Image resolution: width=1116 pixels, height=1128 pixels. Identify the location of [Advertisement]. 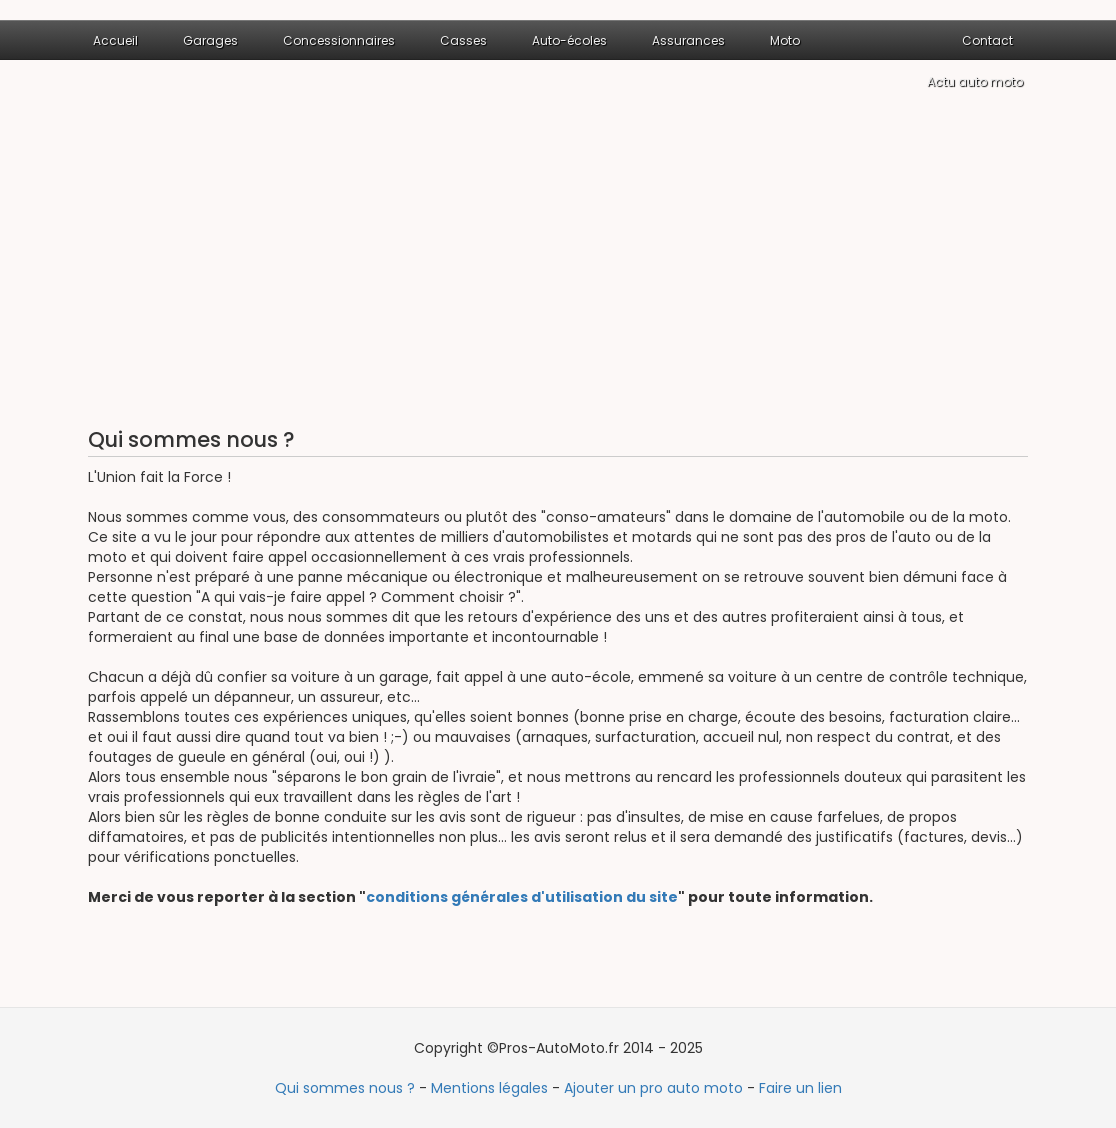
(558, 263).